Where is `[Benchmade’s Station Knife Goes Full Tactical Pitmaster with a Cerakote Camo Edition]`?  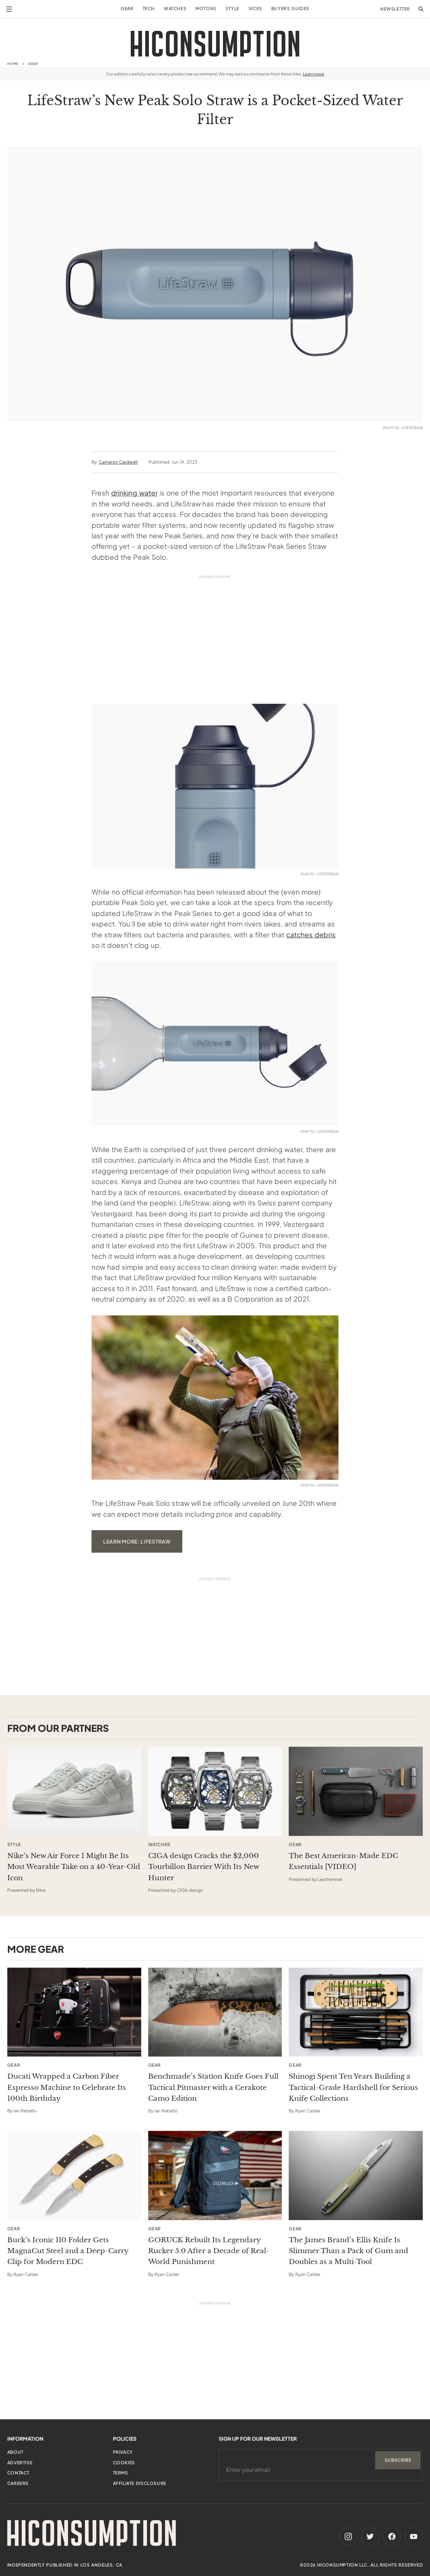
[Benchmade’s Station Knife Goes Full Tactical Pitmaster with a Cerakote Camo Edition] is located at coordinates (215, 2012).